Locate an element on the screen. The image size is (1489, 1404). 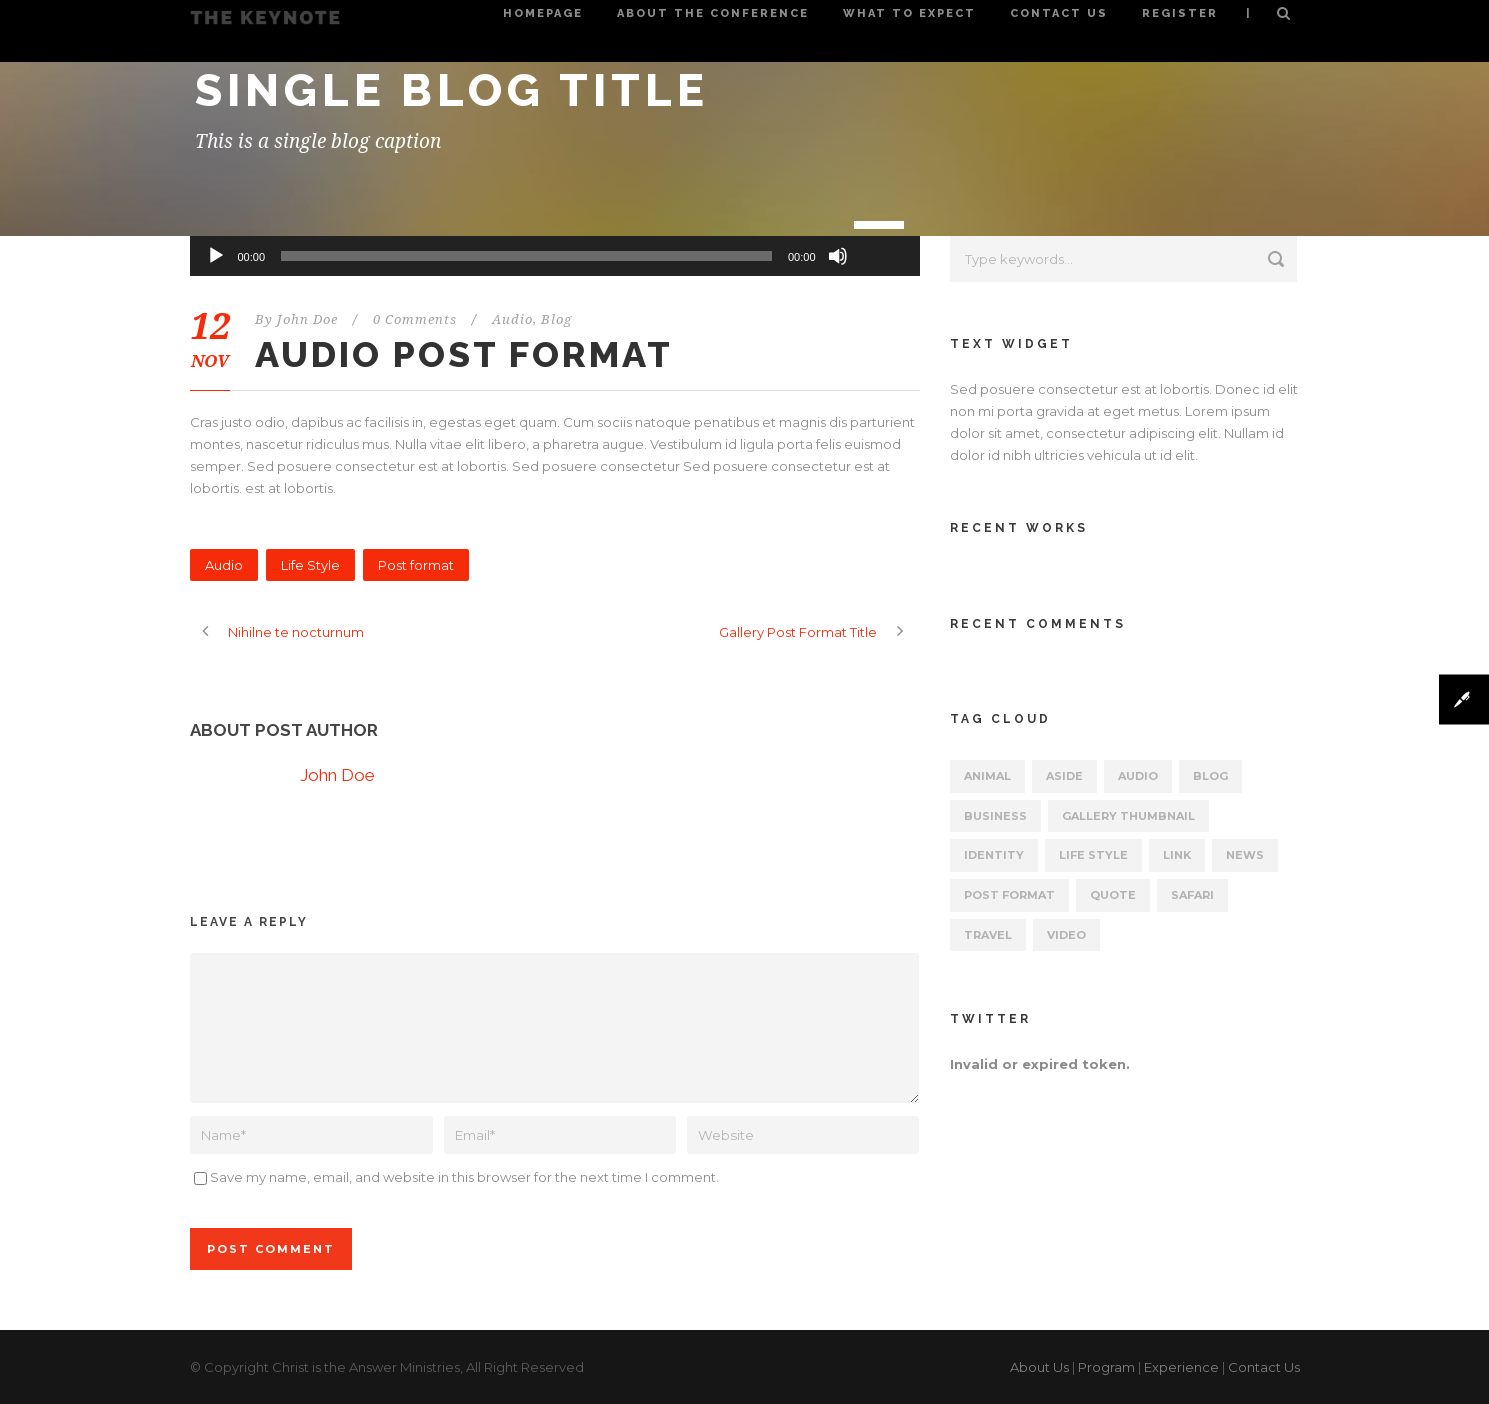
Homepage is located at coordinates (543, 13).